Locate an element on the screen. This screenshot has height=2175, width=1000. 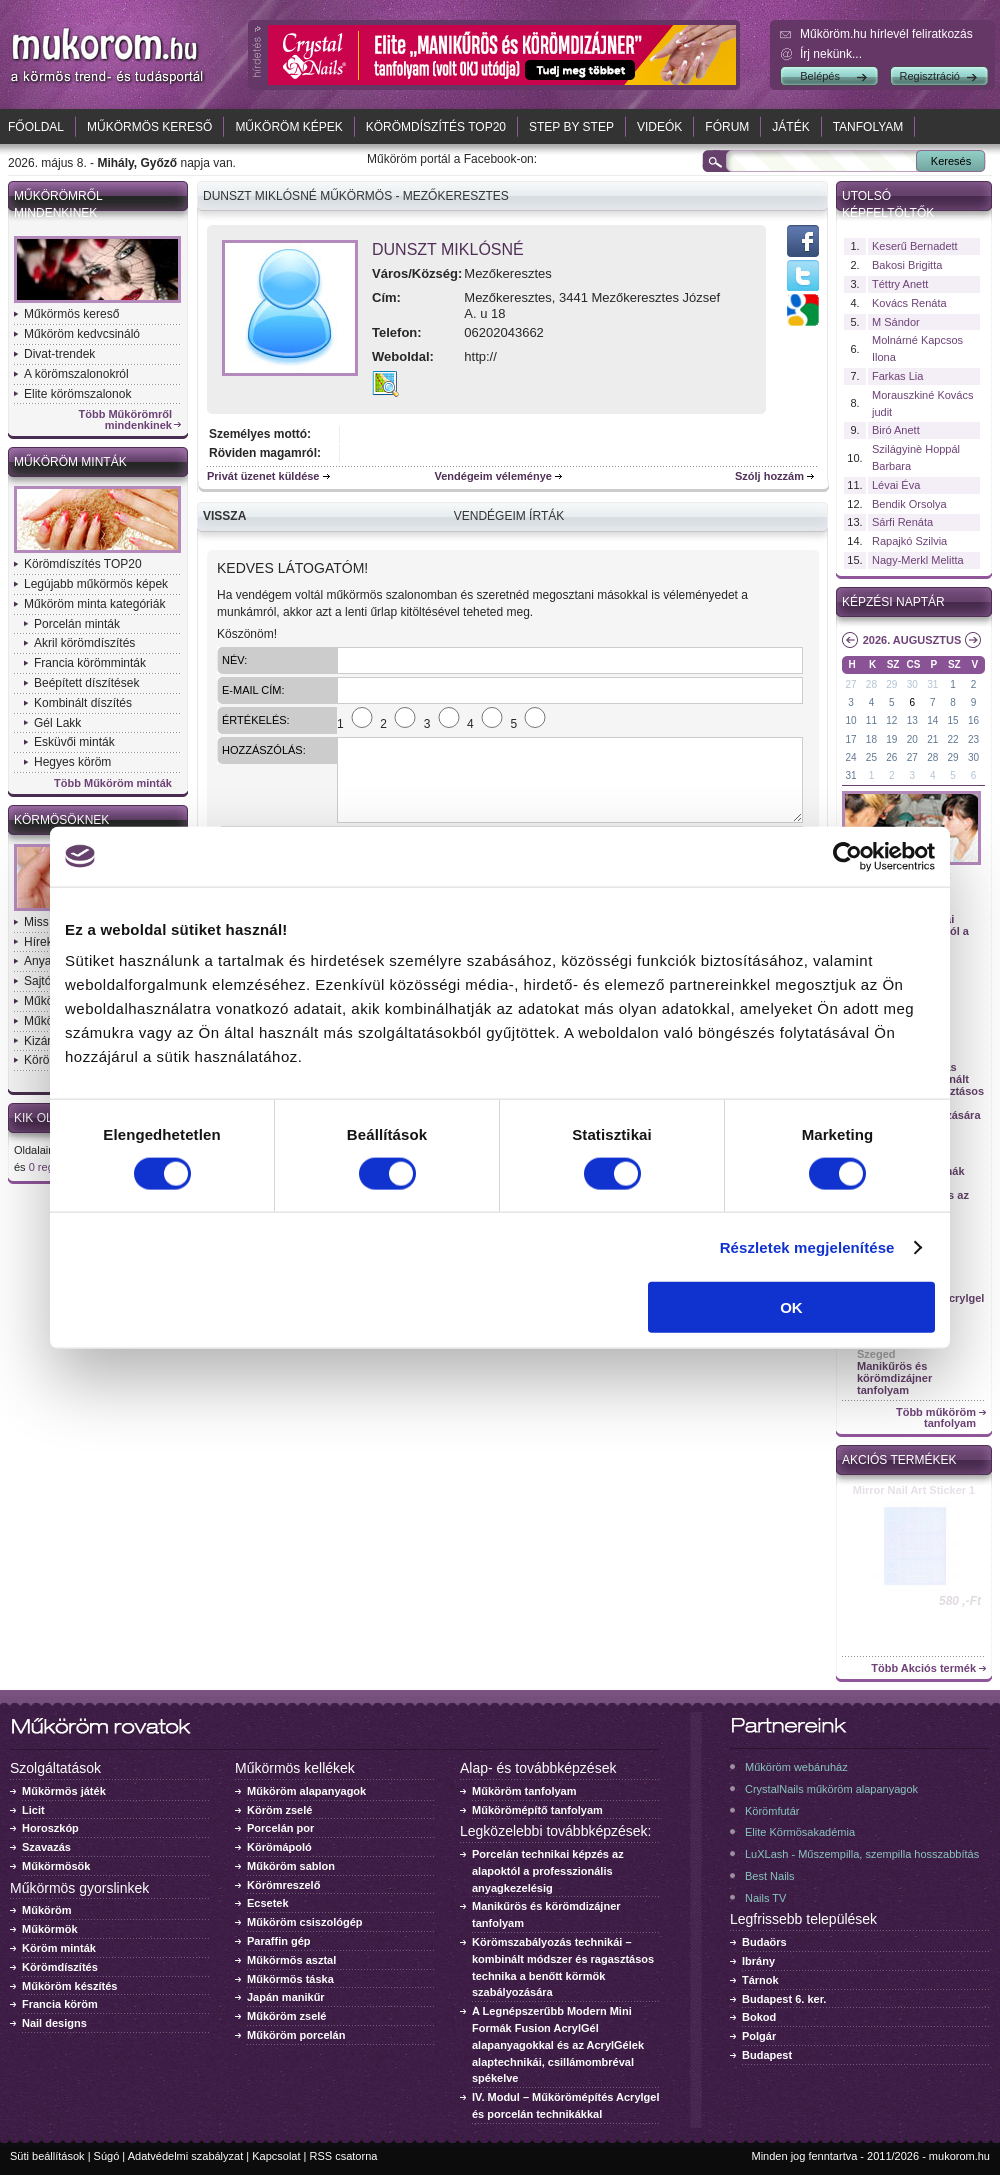
Írj nekünk... is located at coordinates (831, 54).